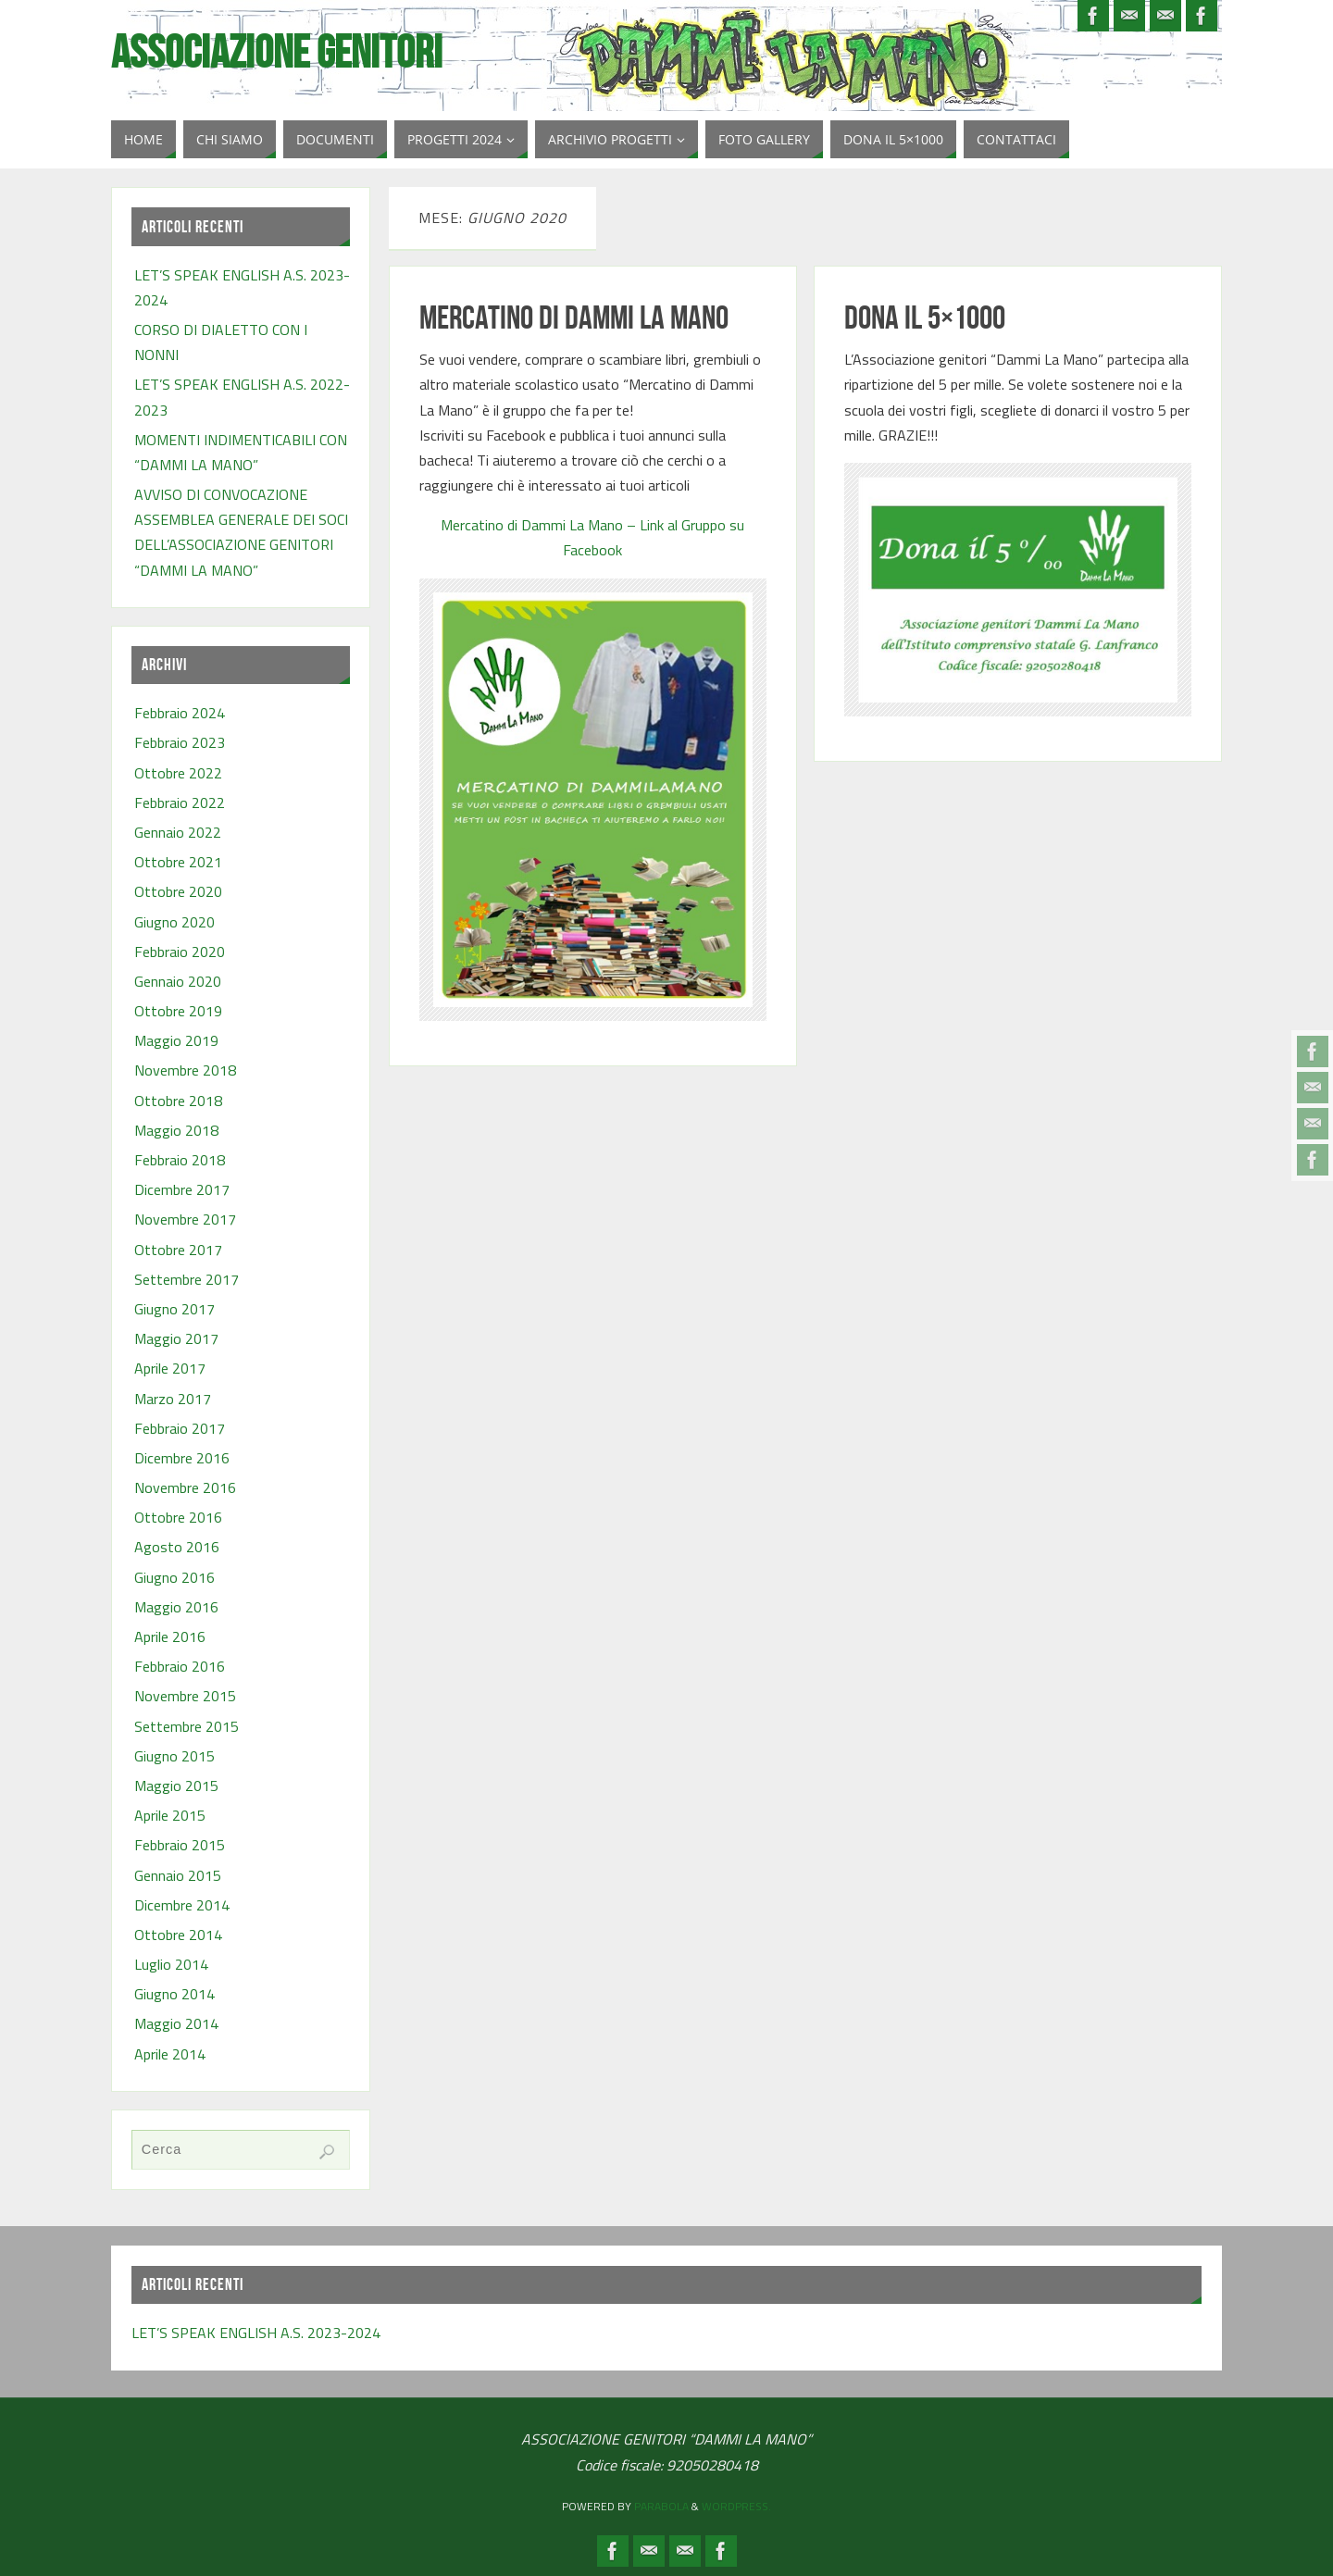 Image resolution: width=1333 pixels, height=2576 pixels. What do you see at coordinates (176, 1338) in the screenshot?
I see `Maggio 2017` at bounding box center [176, 1338].